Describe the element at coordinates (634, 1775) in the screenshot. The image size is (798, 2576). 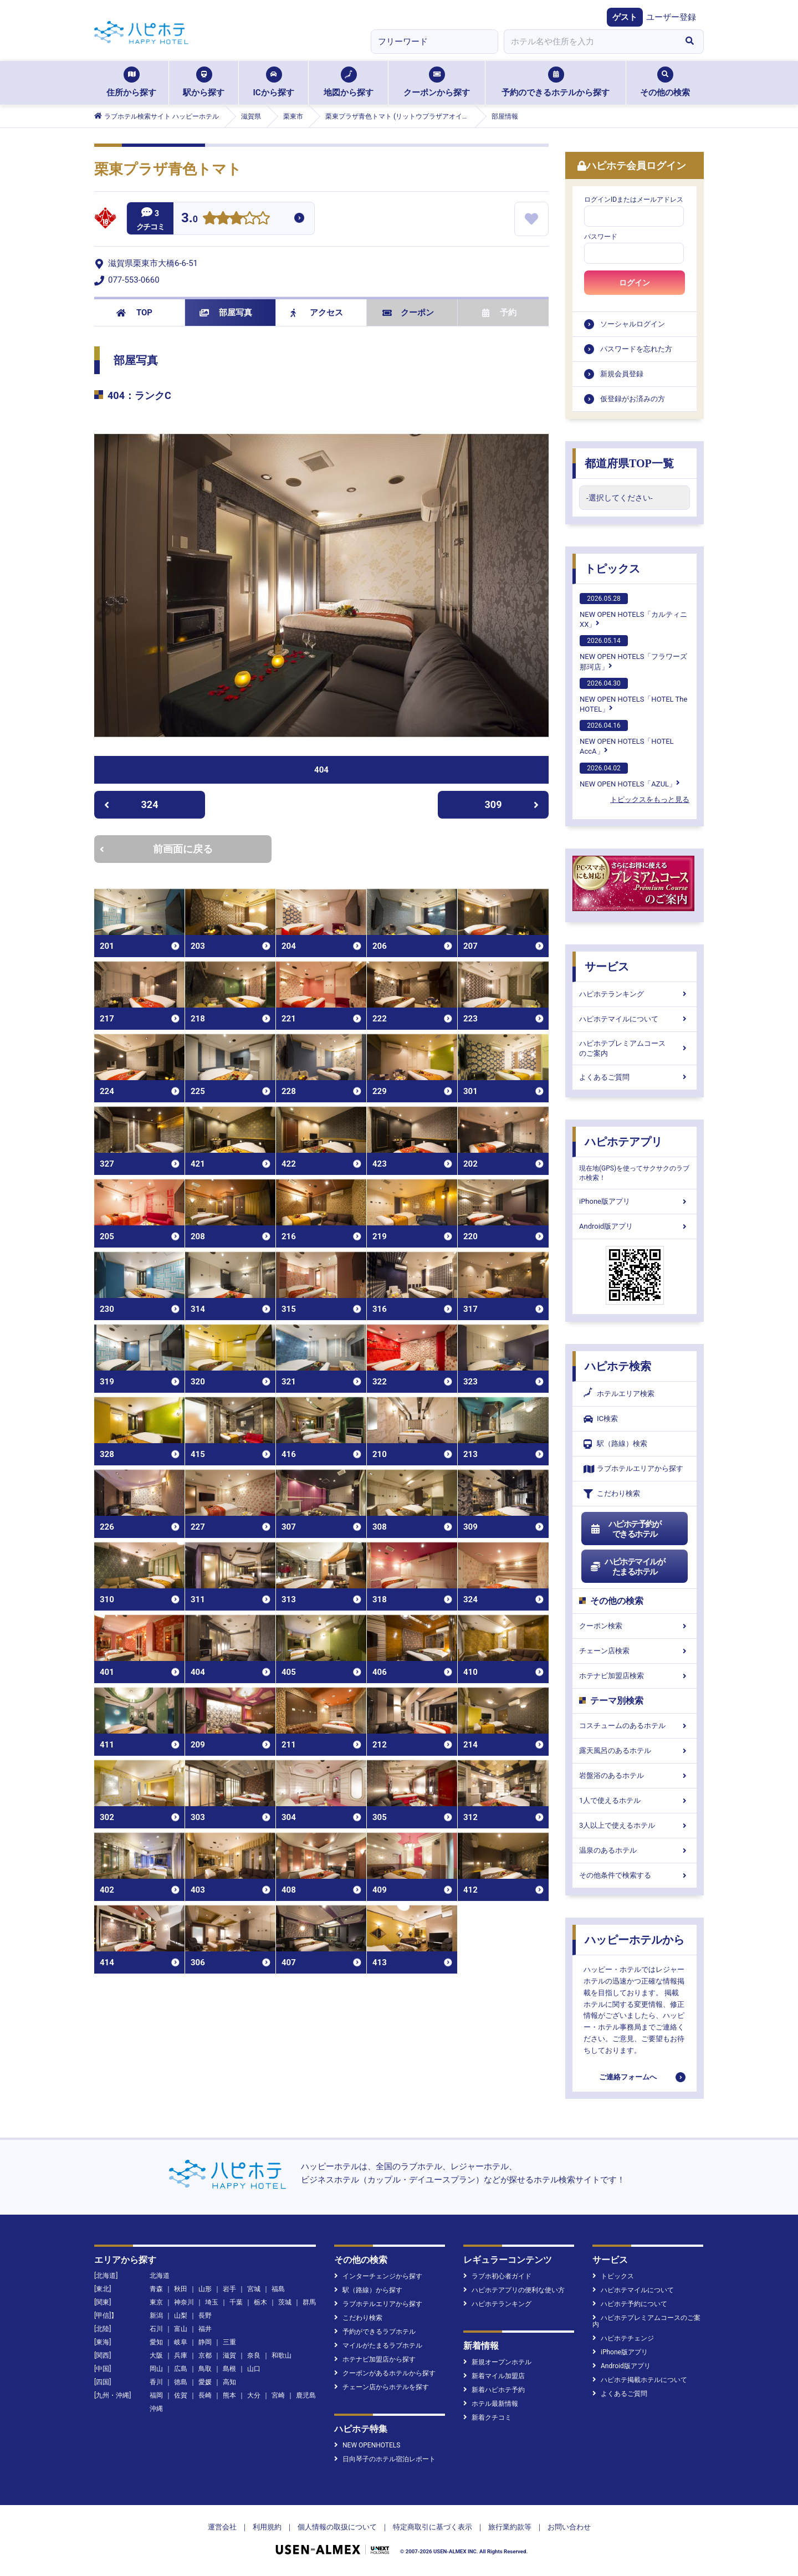
I see `岩盤浴のあるホテル` at that location.